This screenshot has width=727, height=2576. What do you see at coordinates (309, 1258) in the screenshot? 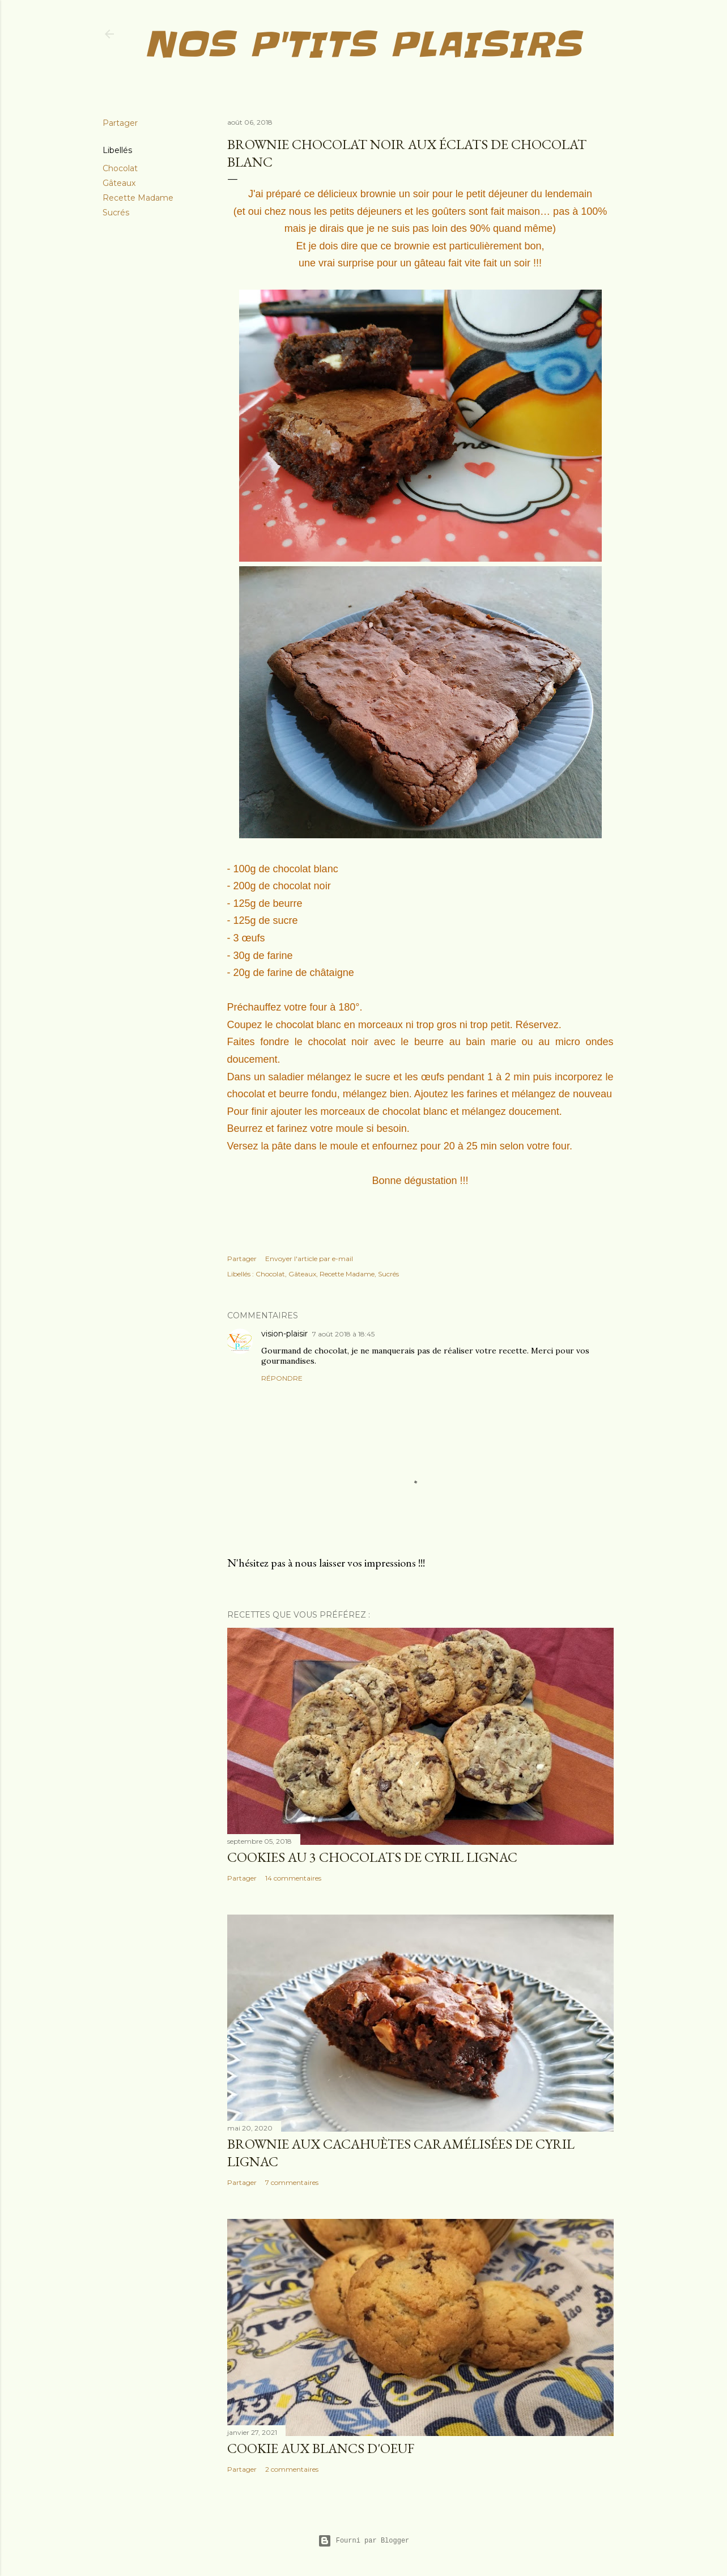
I see `Envoyer l'article par e-mail` at bounding box center [309, 1258].